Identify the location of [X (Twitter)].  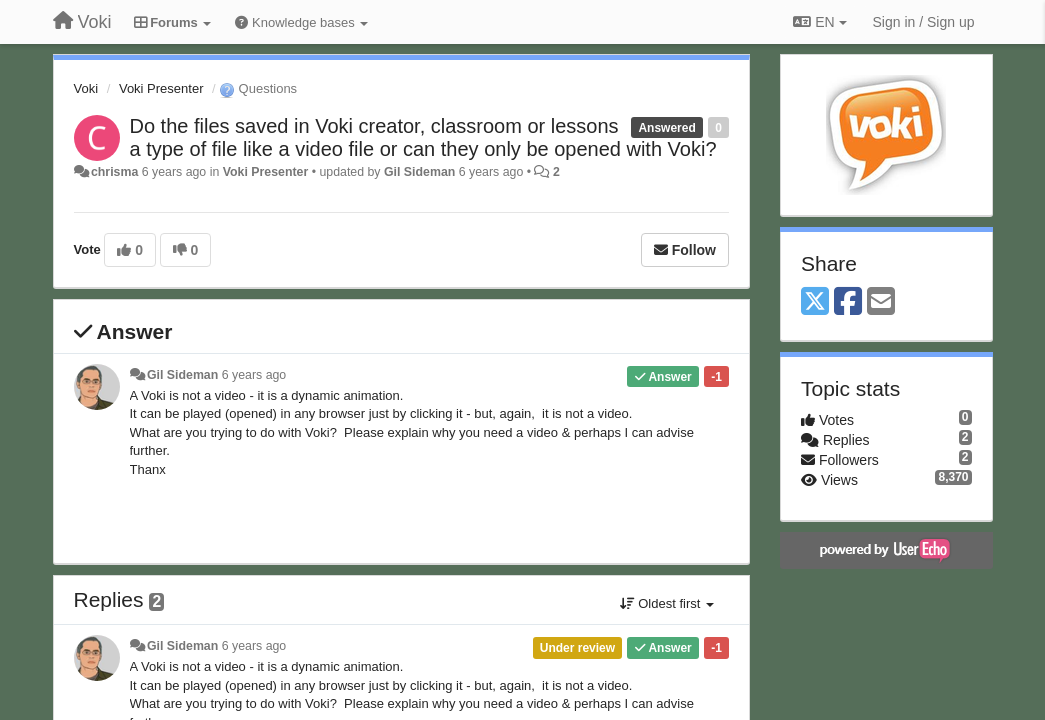
(815, 302).